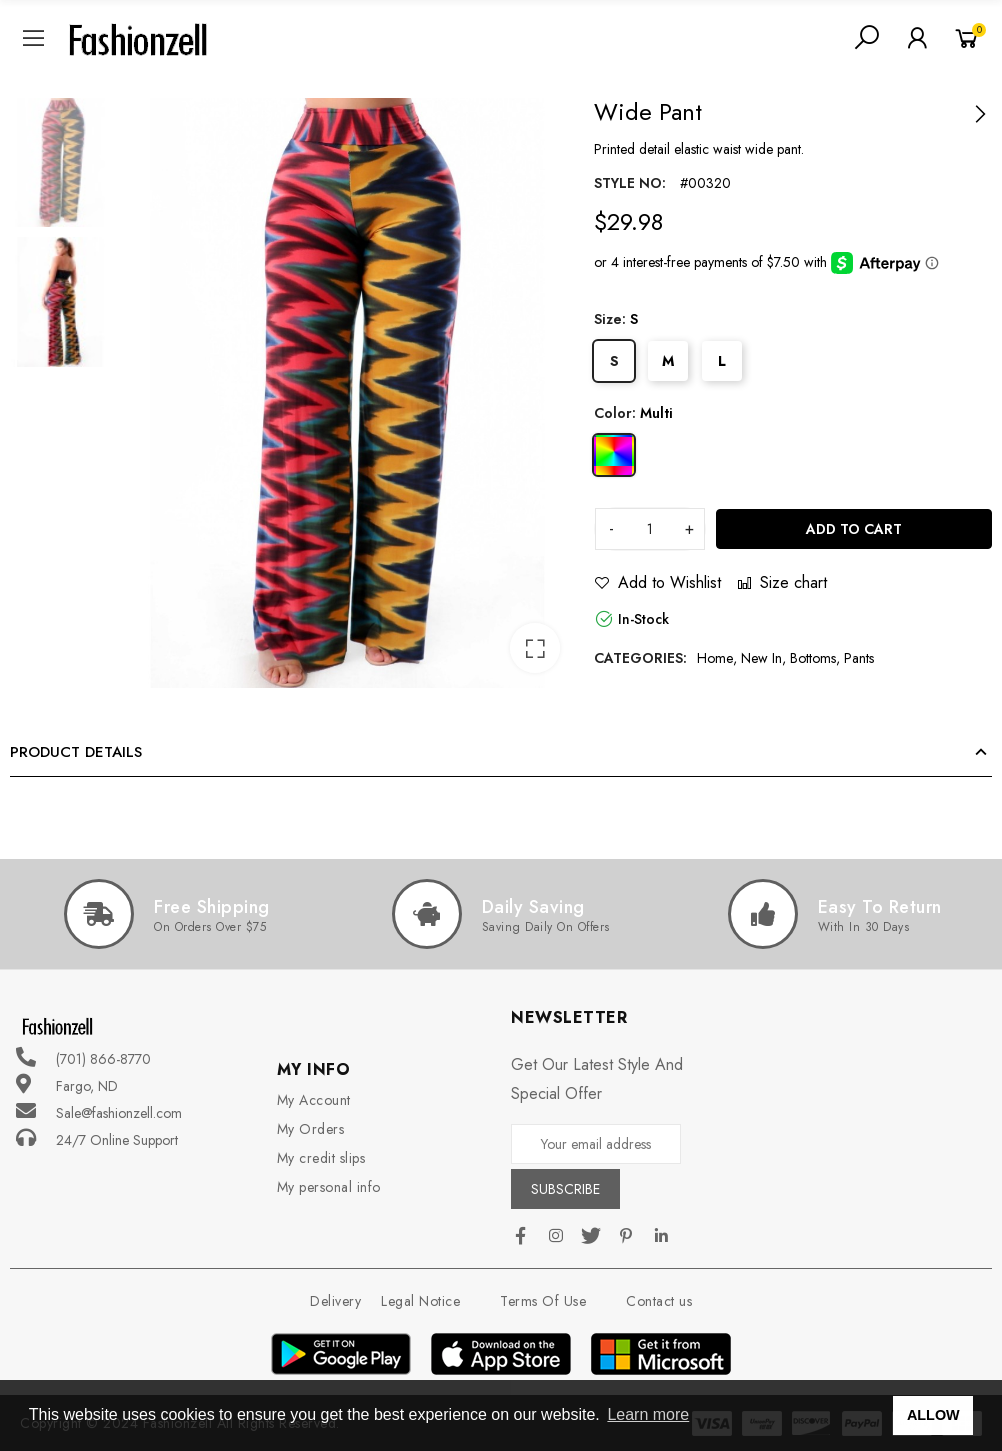 The width and height of the screenshot is (1002, 1451). I want to click on Learn more [button], so click(648, 1414).